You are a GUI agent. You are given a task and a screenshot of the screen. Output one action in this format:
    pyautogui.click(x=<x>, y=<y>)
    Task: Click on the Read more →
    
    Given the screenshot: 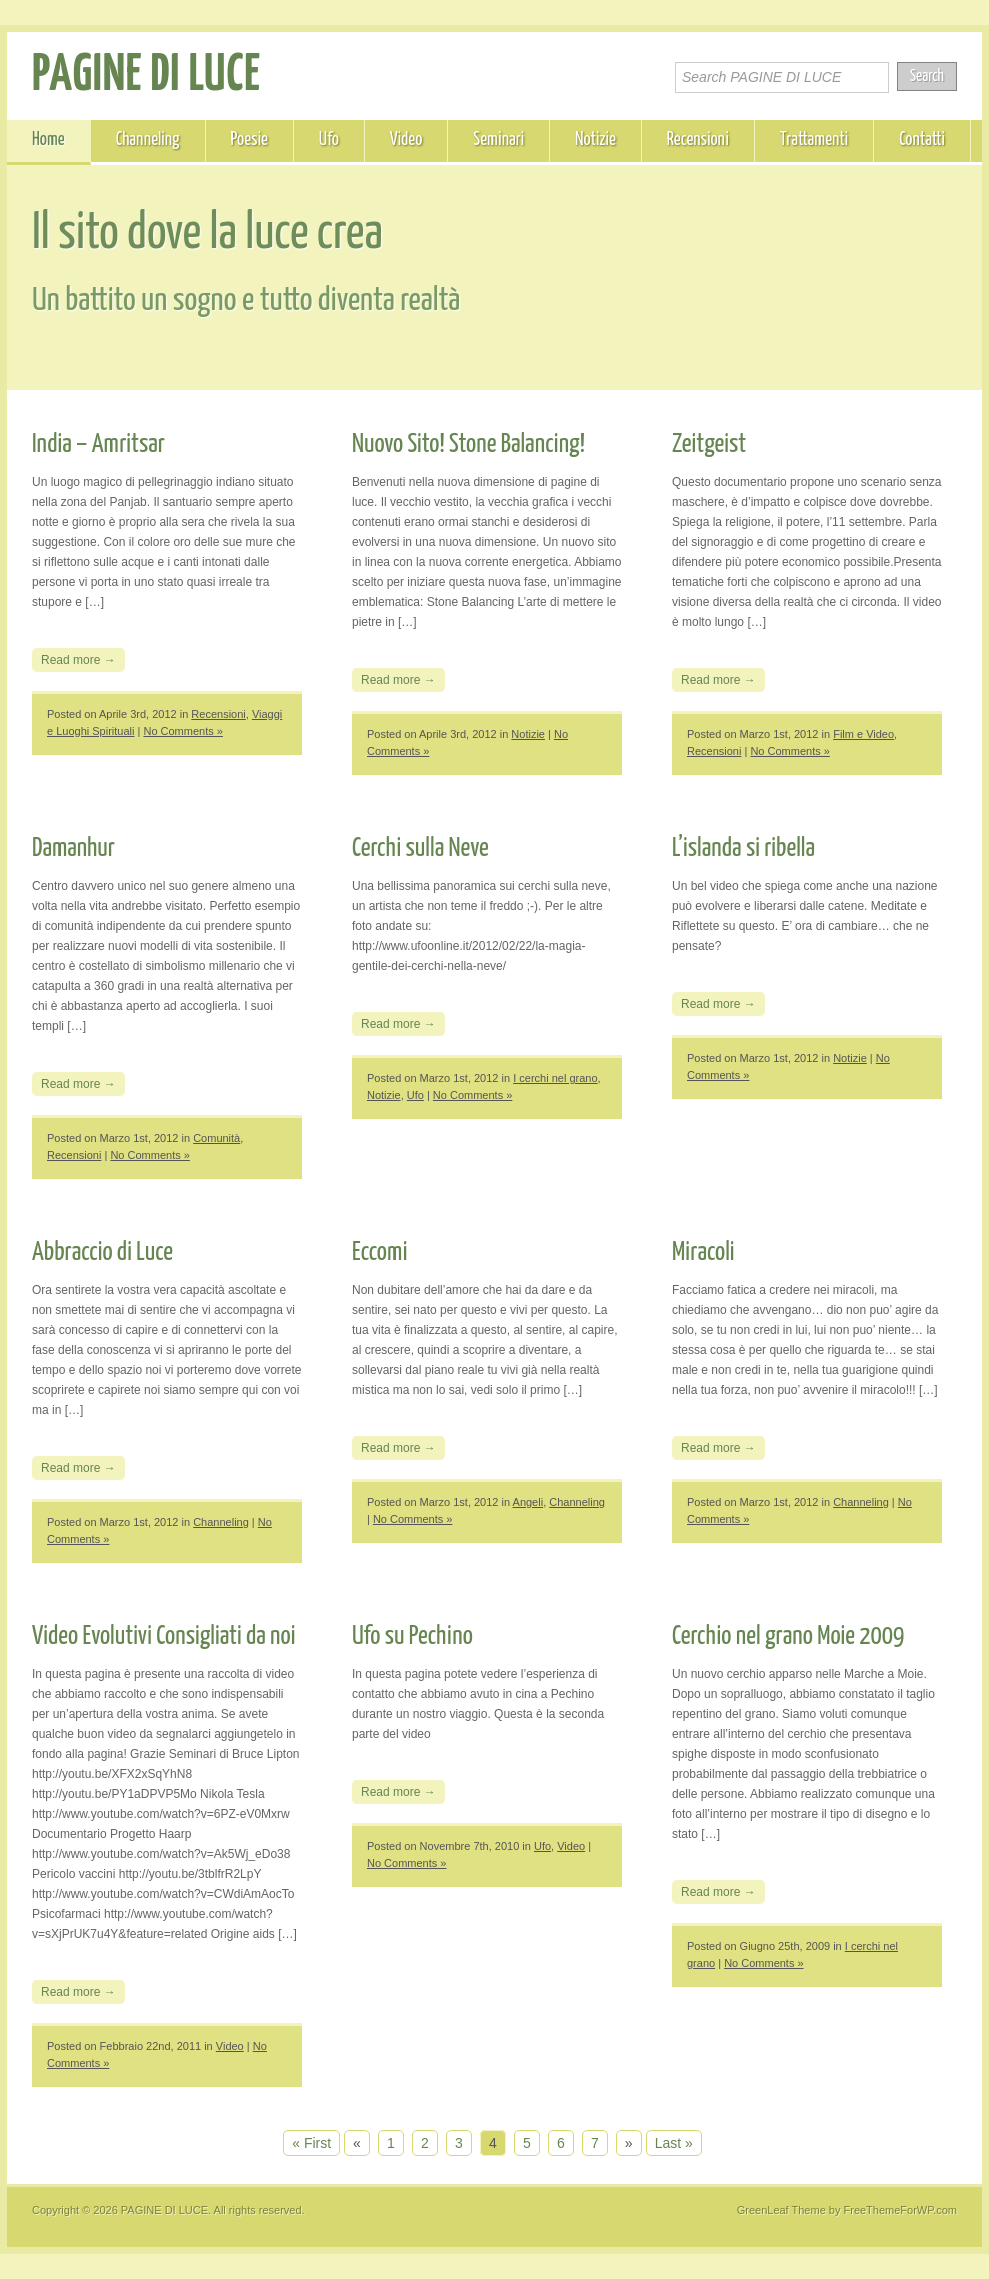 What is the action you would take?
    pyautogui.click(x=78, y=660)
    